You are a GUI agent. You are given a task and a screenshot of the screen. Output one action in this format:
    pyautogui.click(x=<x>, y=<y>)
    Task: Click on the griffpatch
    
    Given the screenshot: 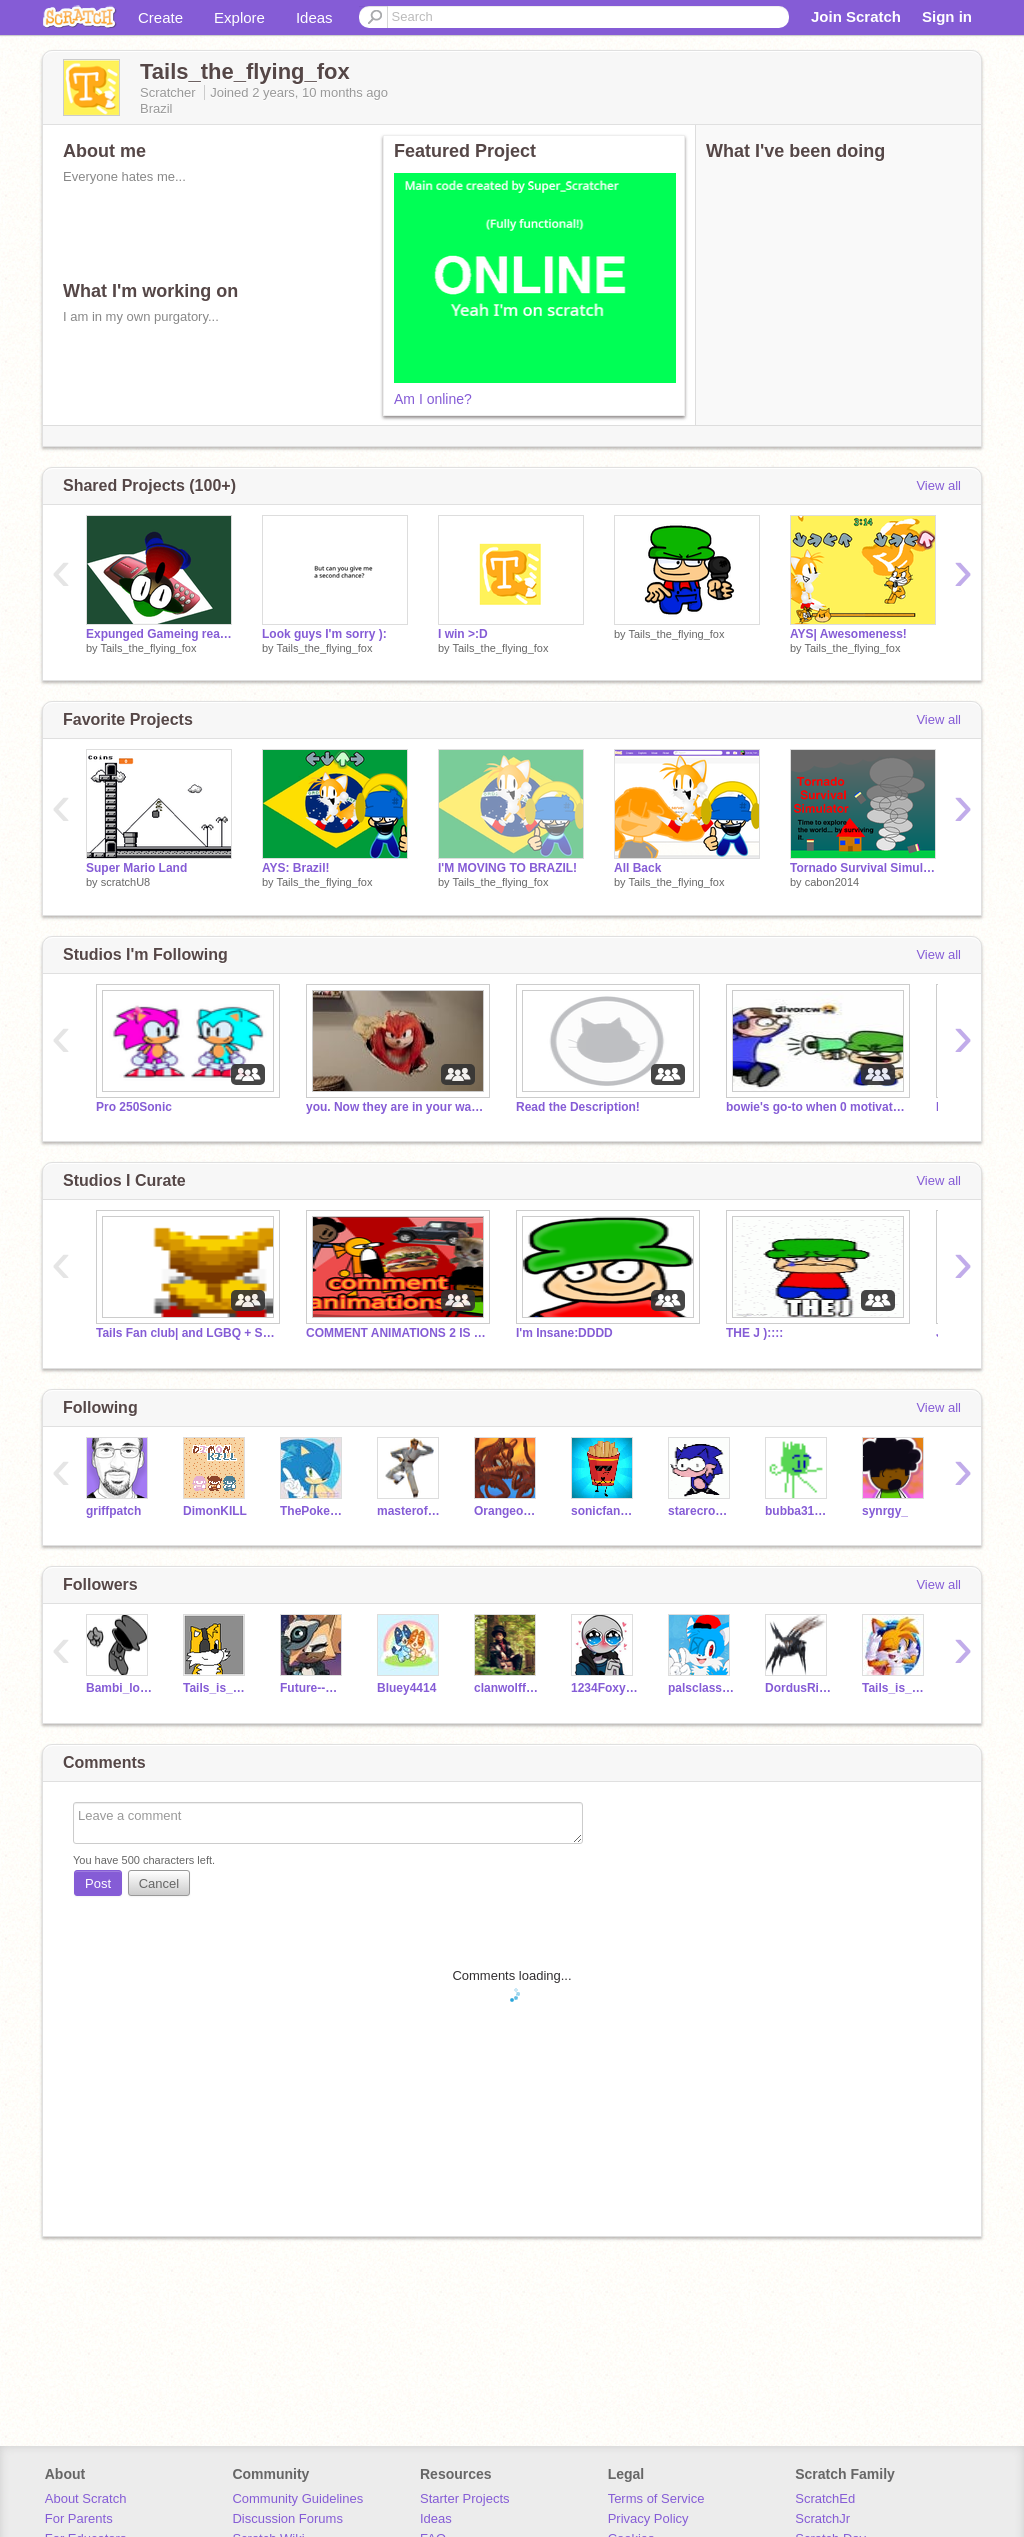 What is the action you would take?
    pyautogui.click(x=113, y=1511)
    